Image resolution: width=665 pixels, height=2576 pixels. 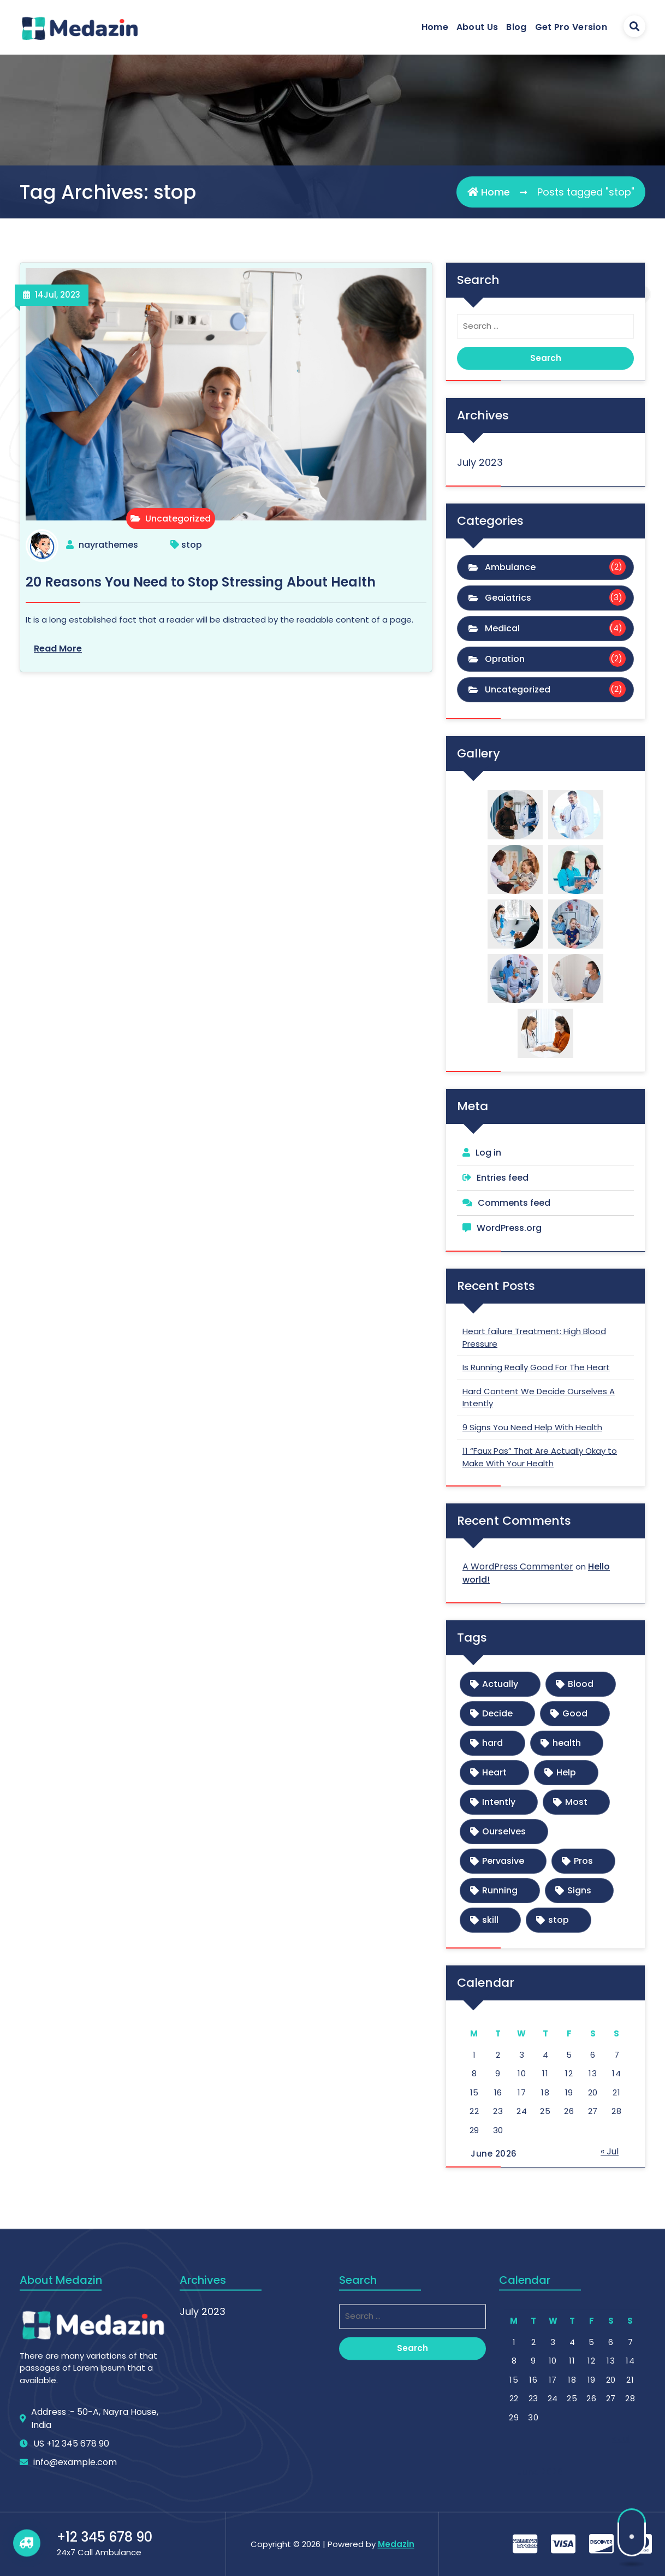 I want to click on Uncategorized, so click(x=170, y=518).